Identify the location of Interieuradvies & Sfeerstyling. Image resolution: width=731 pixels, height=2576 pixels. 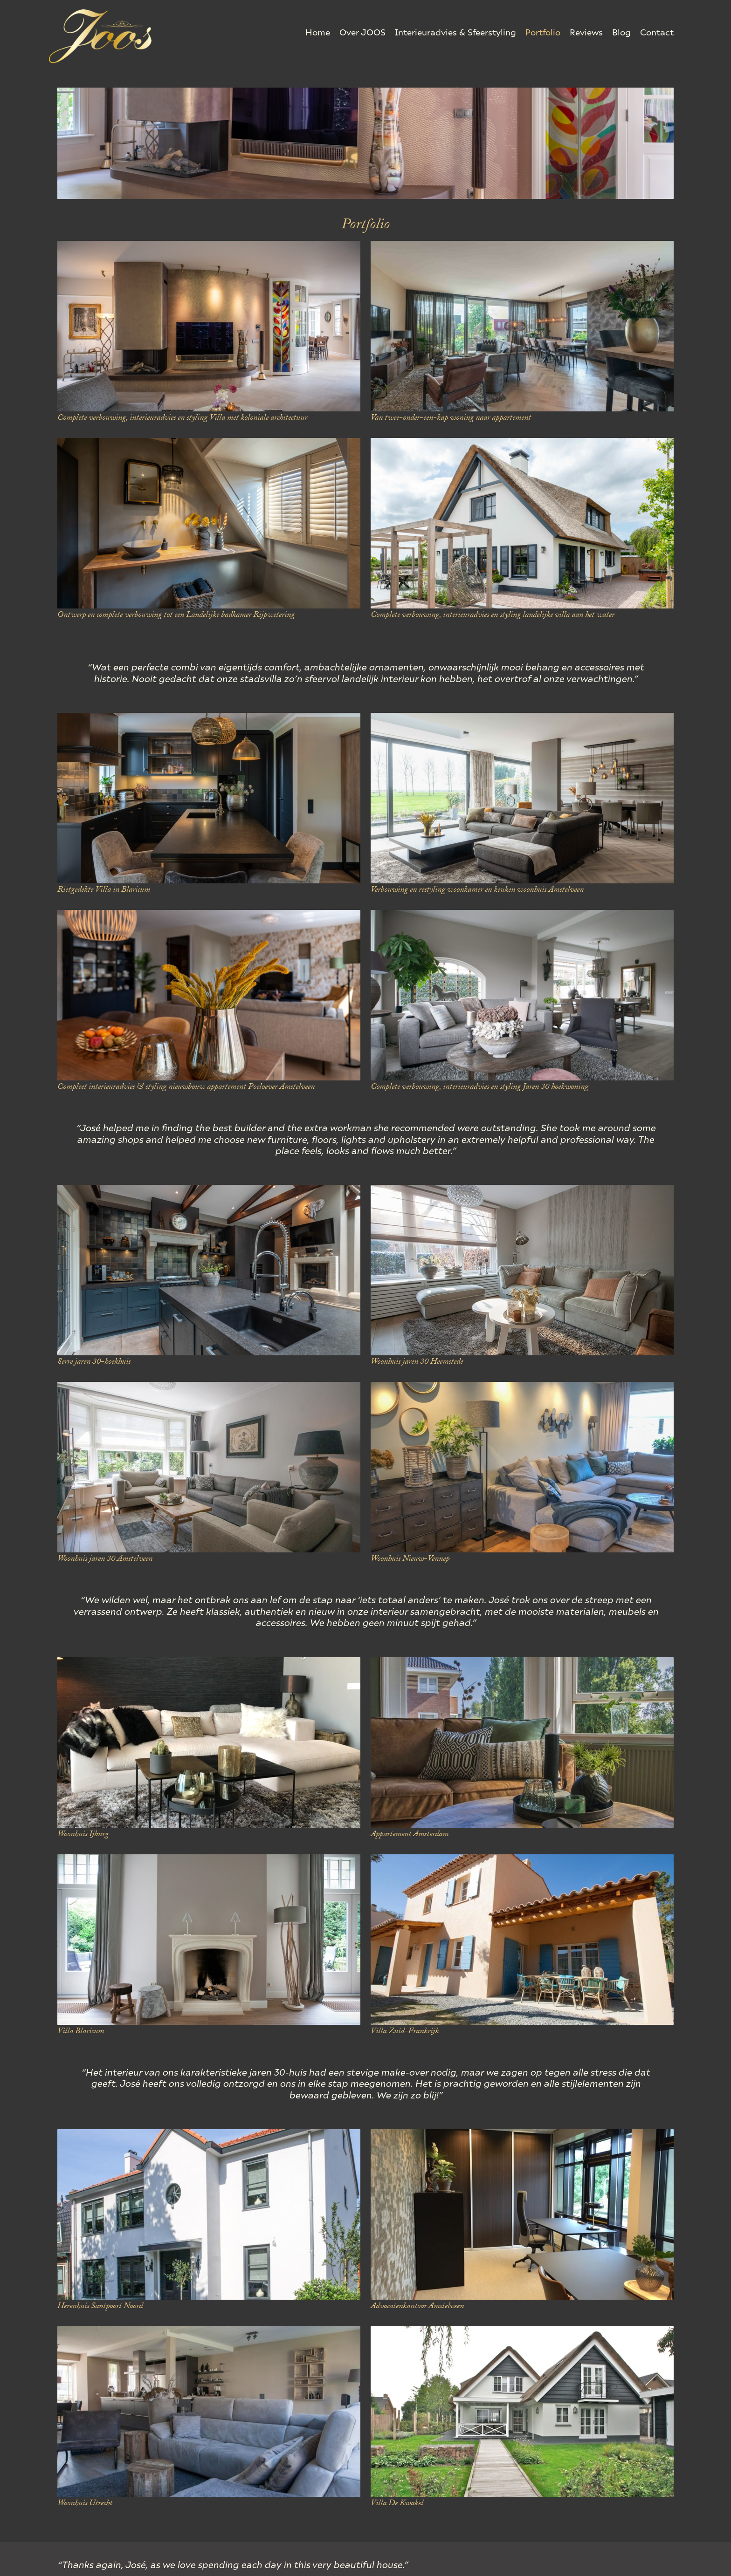
(455, 32).